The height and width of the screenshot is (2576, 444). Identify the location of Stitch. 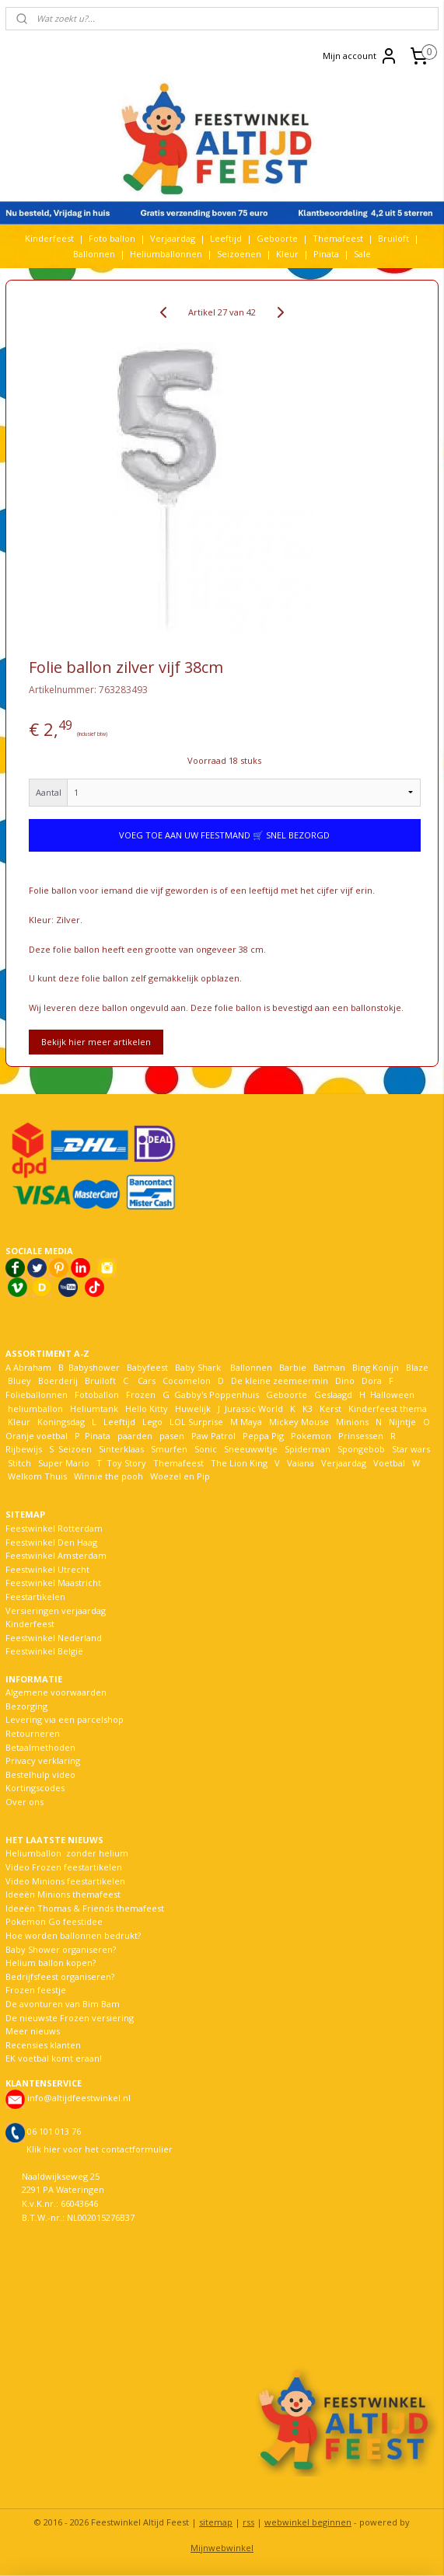
(19, 1463).